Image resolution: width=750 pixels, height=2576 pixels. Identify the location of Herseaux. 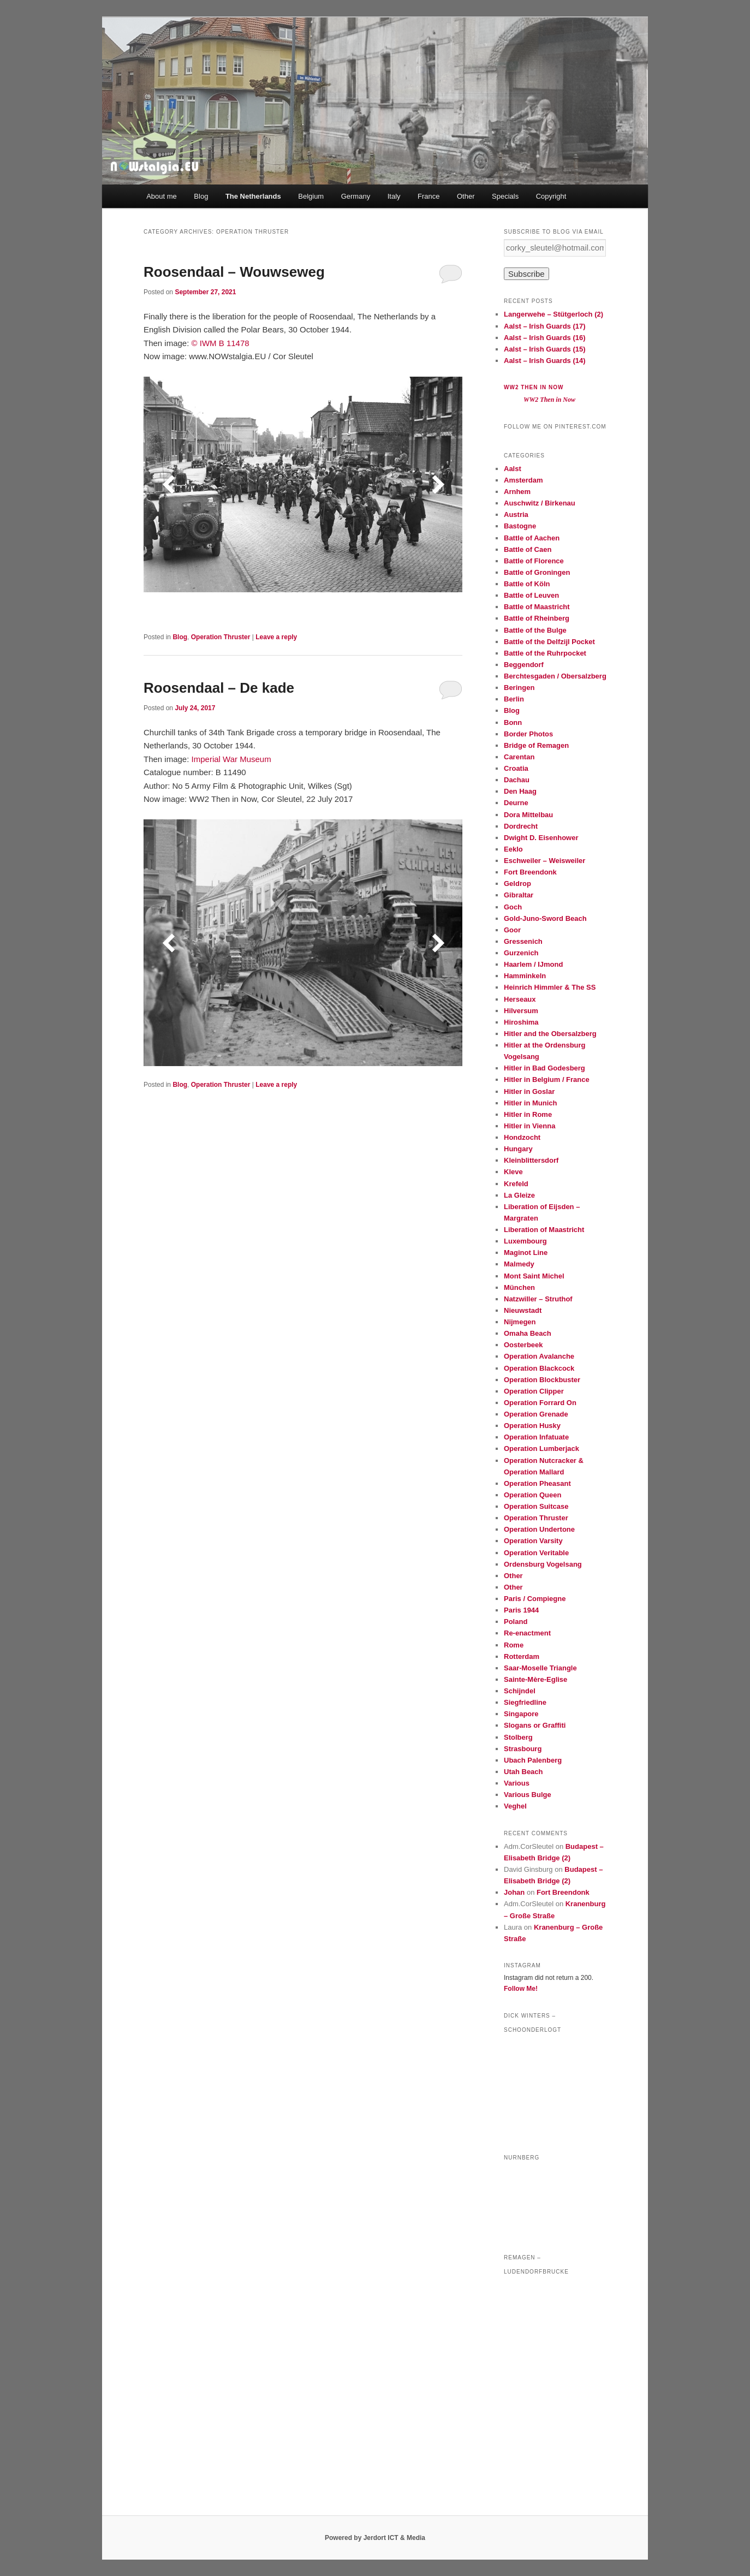
(520, 999).